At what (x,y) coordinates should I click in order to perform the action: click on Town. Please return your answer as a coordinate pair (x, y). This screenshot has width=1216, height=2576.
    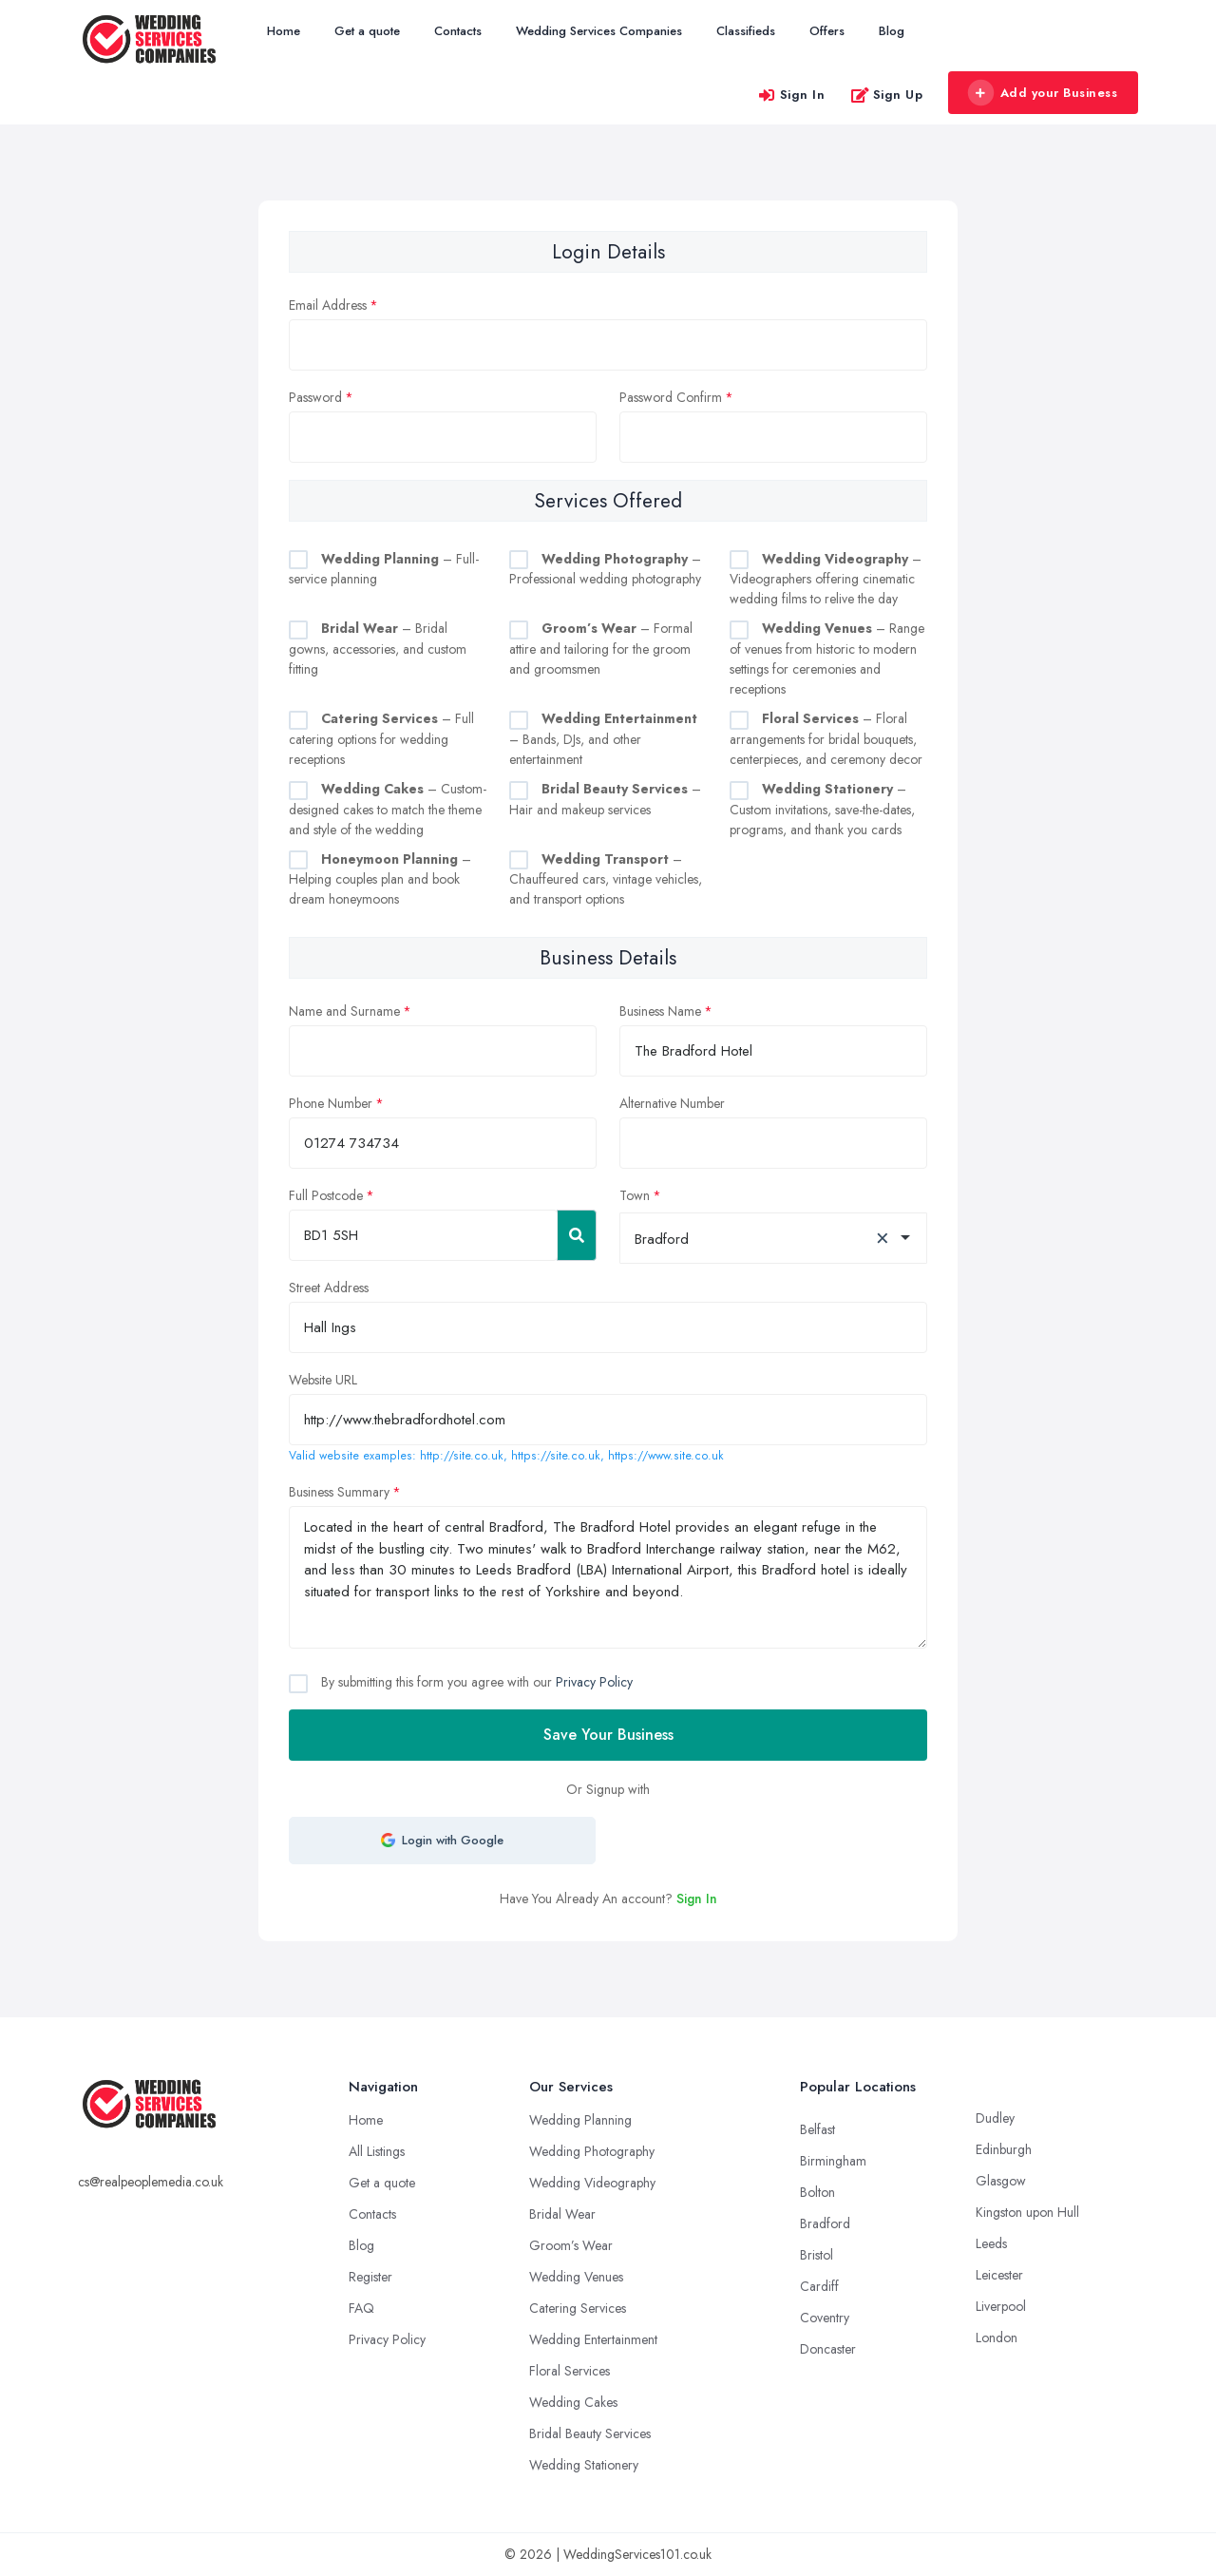
    Looking at the image, I should click on (634, 1195).